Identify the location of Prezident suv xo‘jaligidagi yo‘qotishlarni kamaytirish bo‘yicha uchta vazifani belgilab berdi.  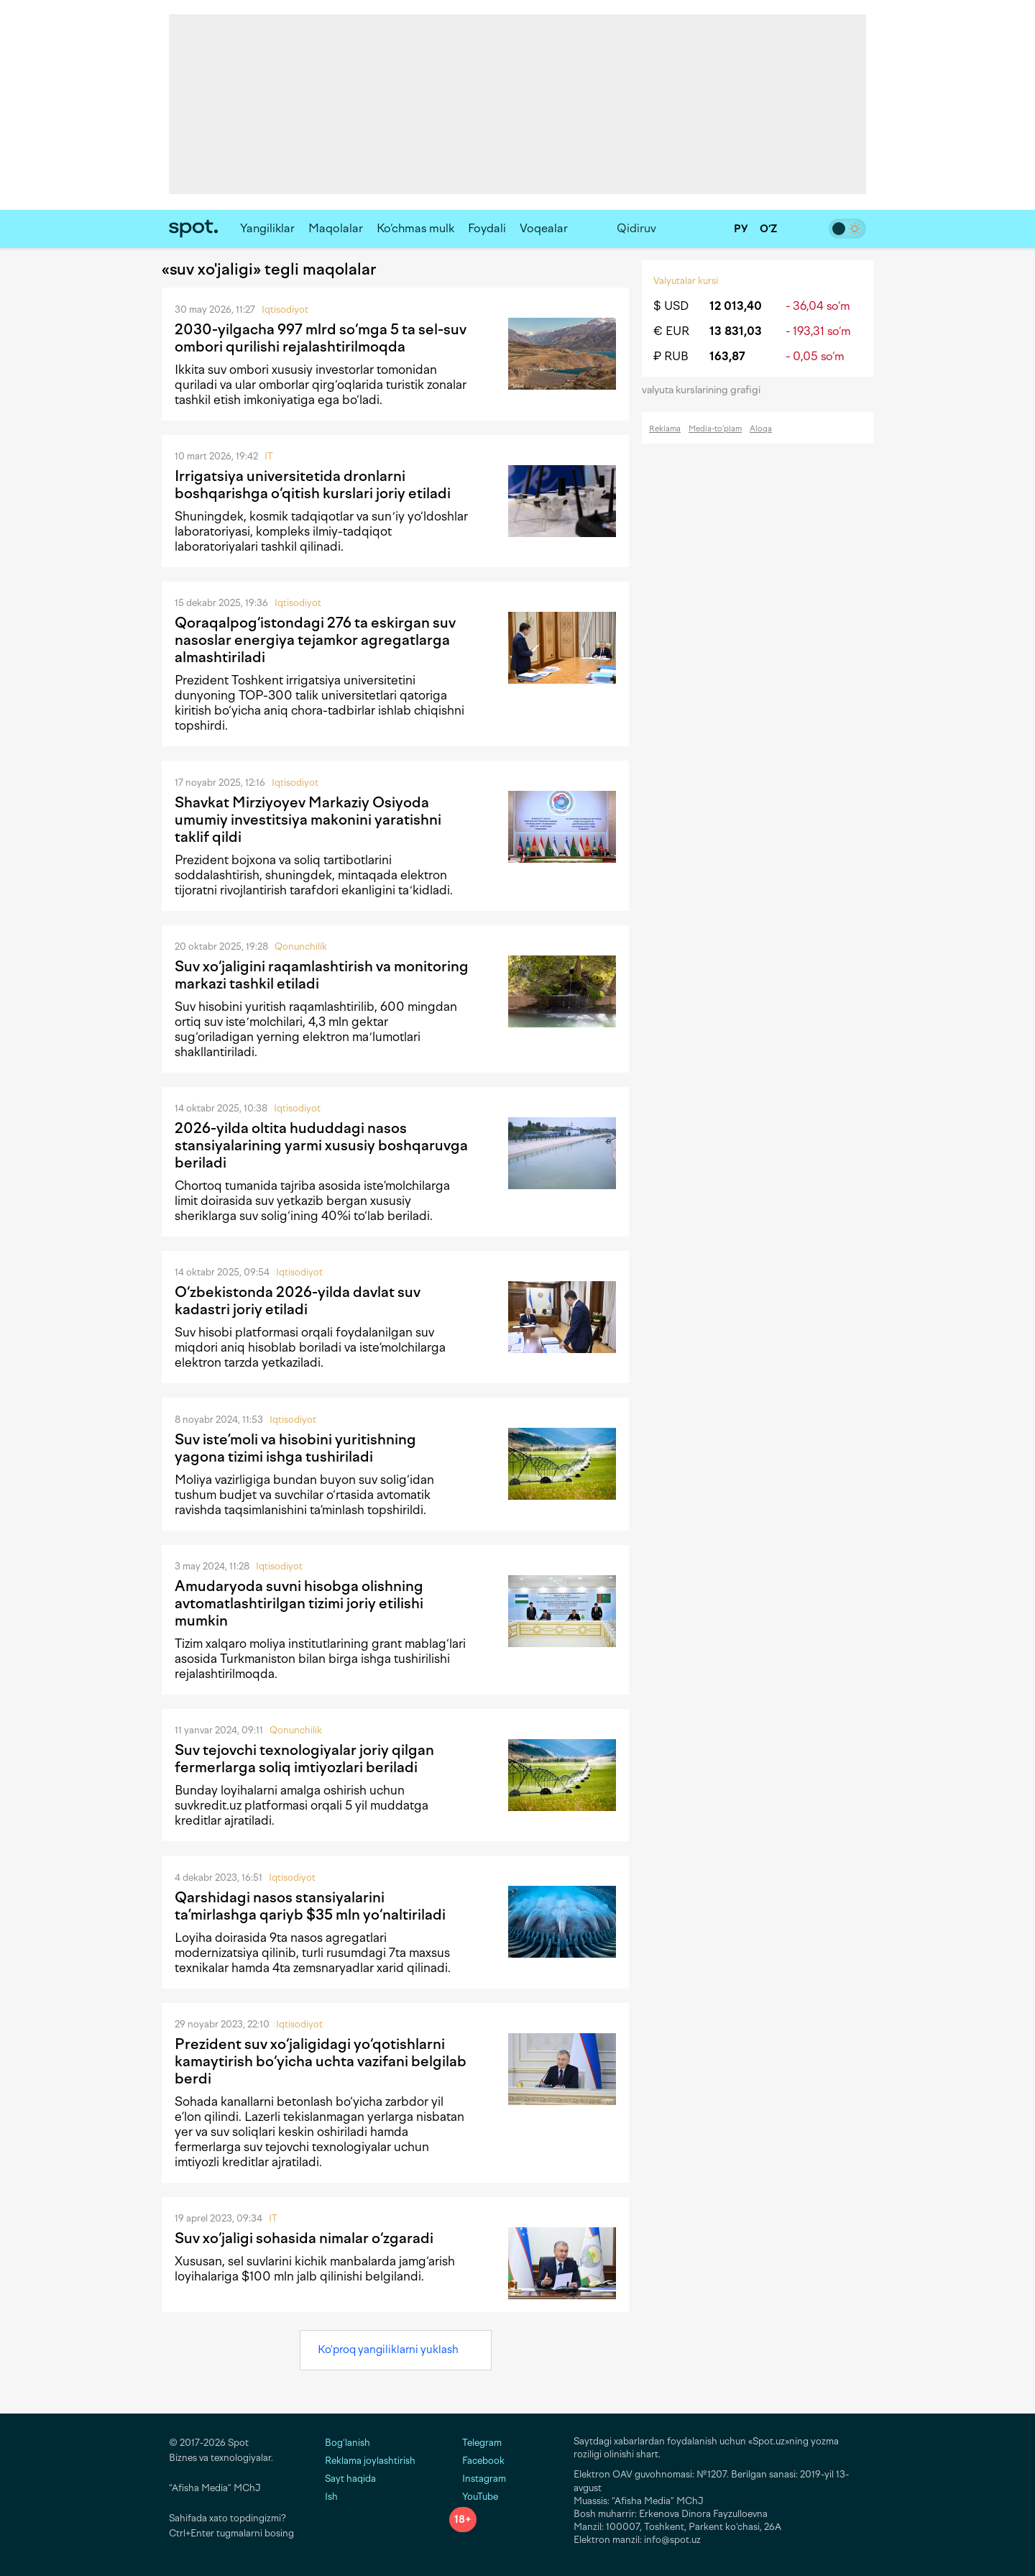
(320, 2061).